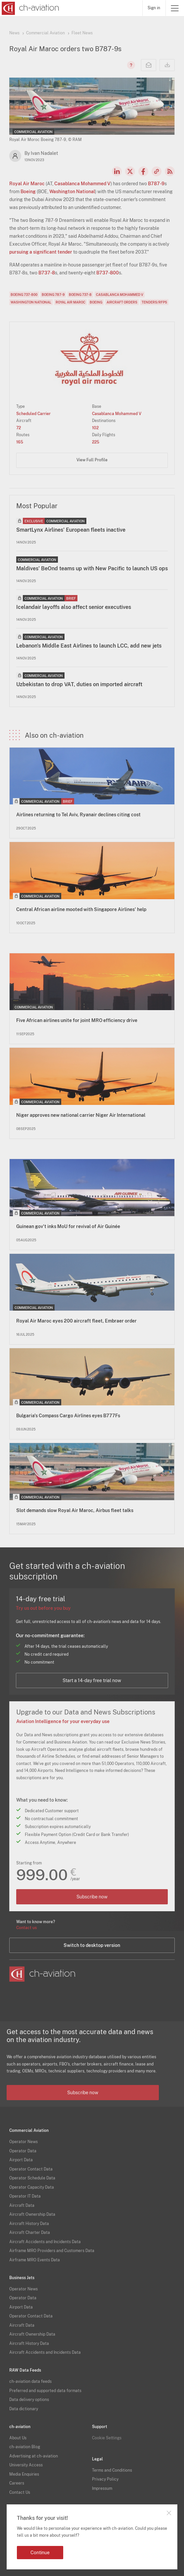 The width and height of the screenshot is (184, 2576). Describe the element at coordinates (102, 2488) in the screenshot. I see `Impressum` at that location.